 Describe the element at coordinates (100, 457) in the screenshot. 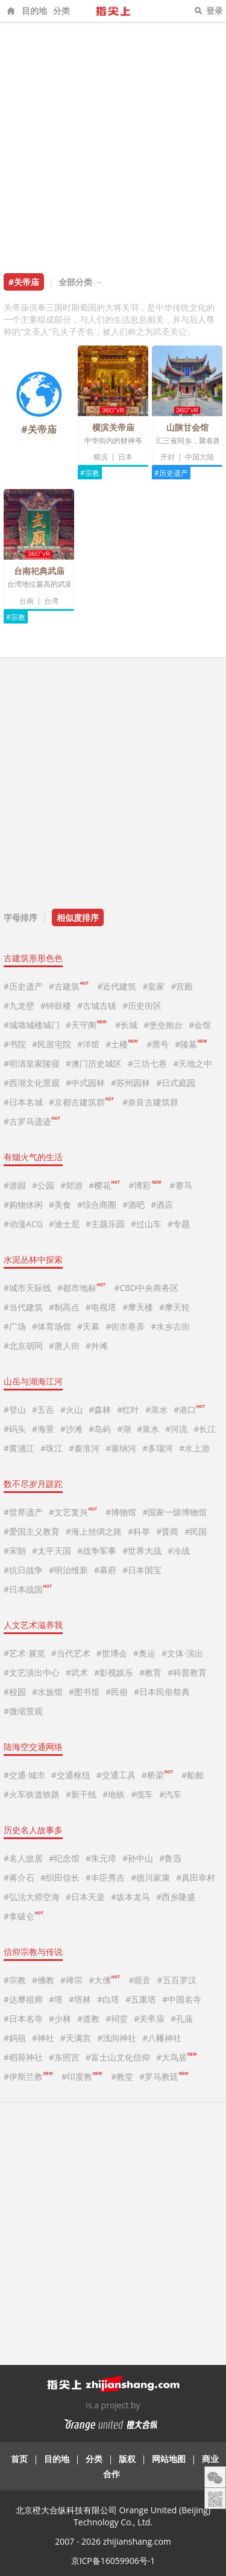

I see `横滨` at that location.